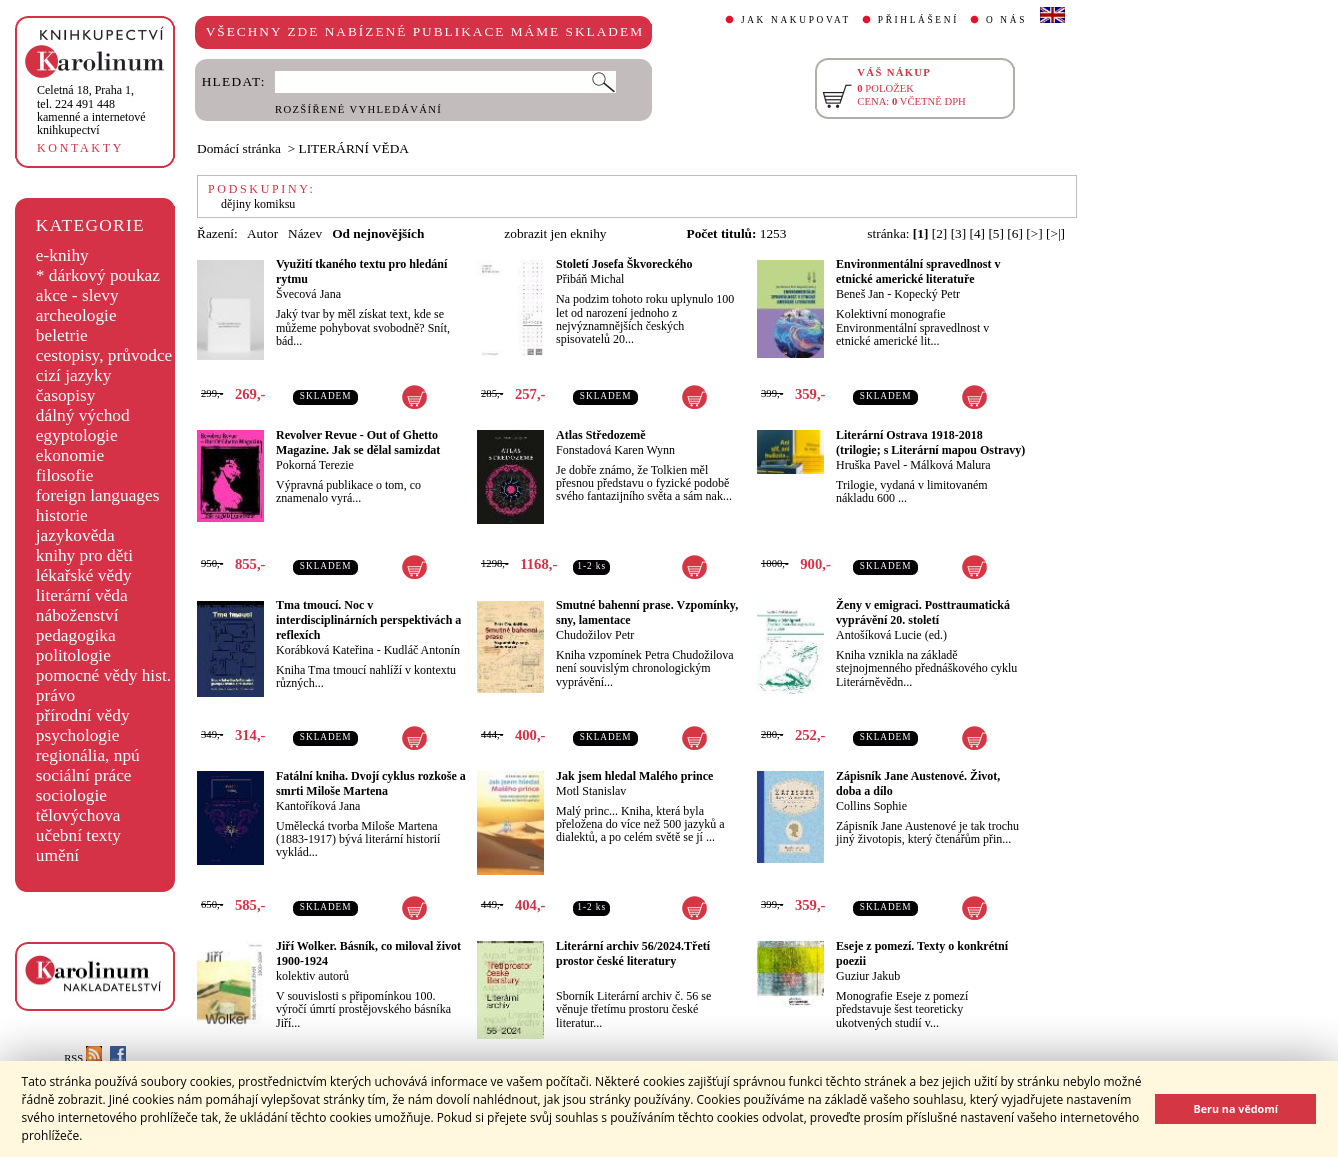  Describe the element at coordinates (312, 976) in the screenshot. I see `kolektiv autorů` at that location.